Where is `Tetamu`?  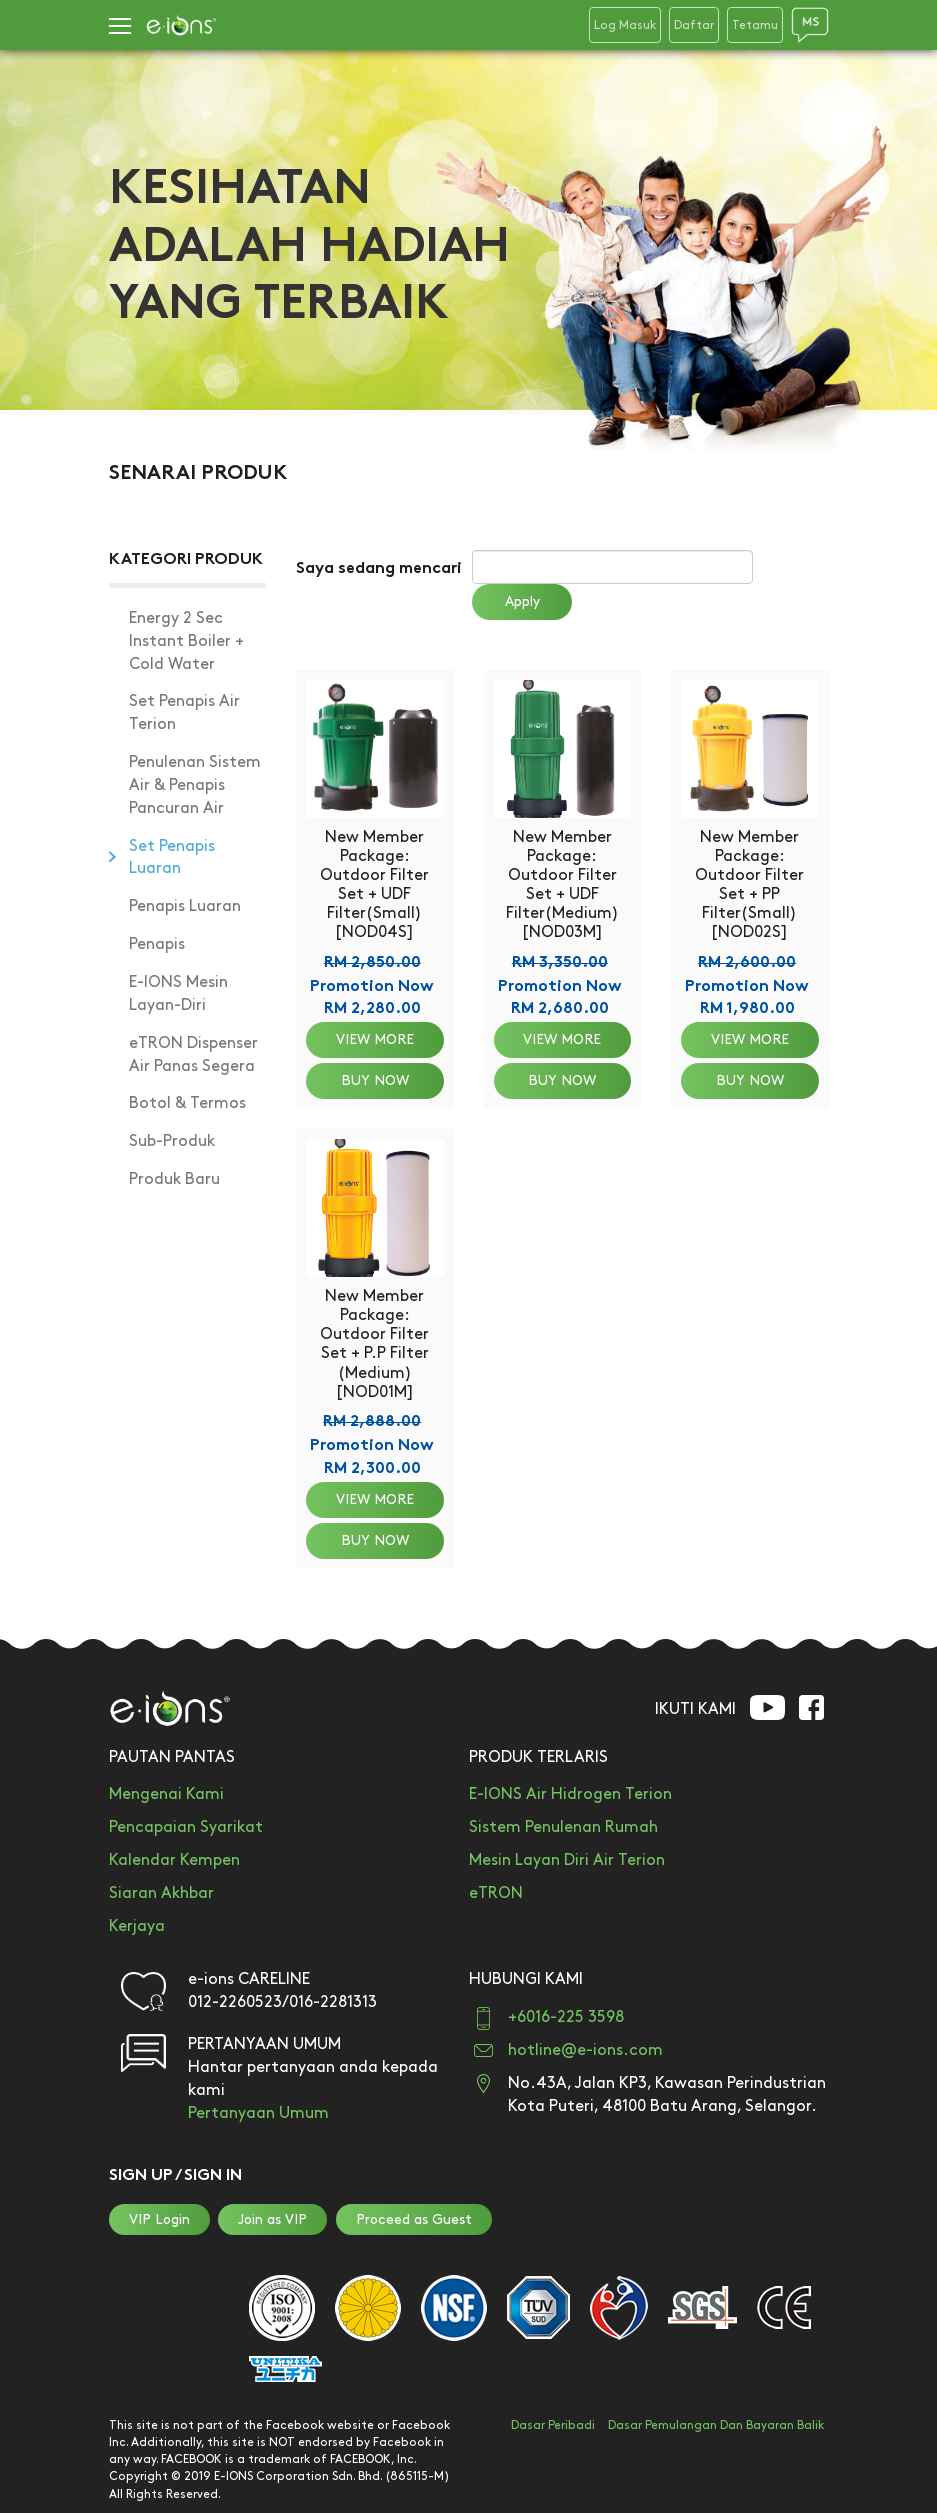
Tetamu is located at coordinates (755, 25).